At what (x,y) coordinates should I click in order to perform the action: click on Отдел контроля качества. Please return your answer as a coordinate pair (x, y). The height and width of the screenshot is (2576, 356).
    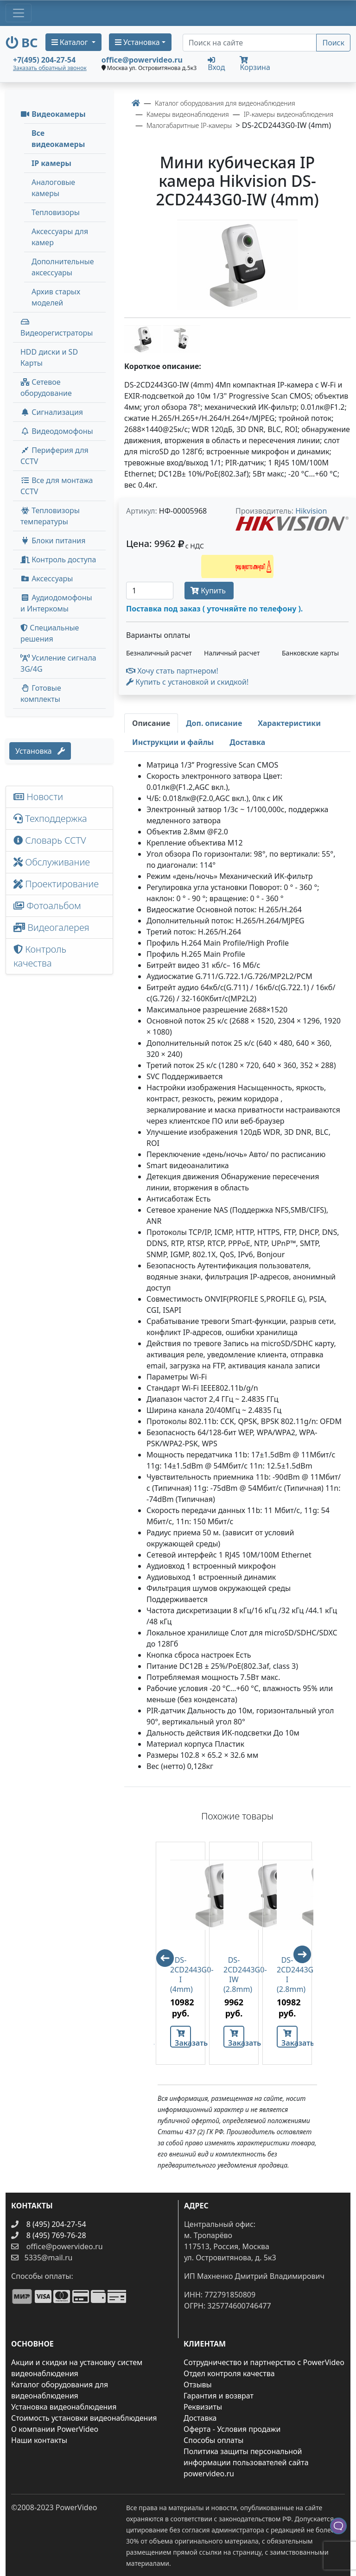
    Looking at the image, I should click on (229, 2373).